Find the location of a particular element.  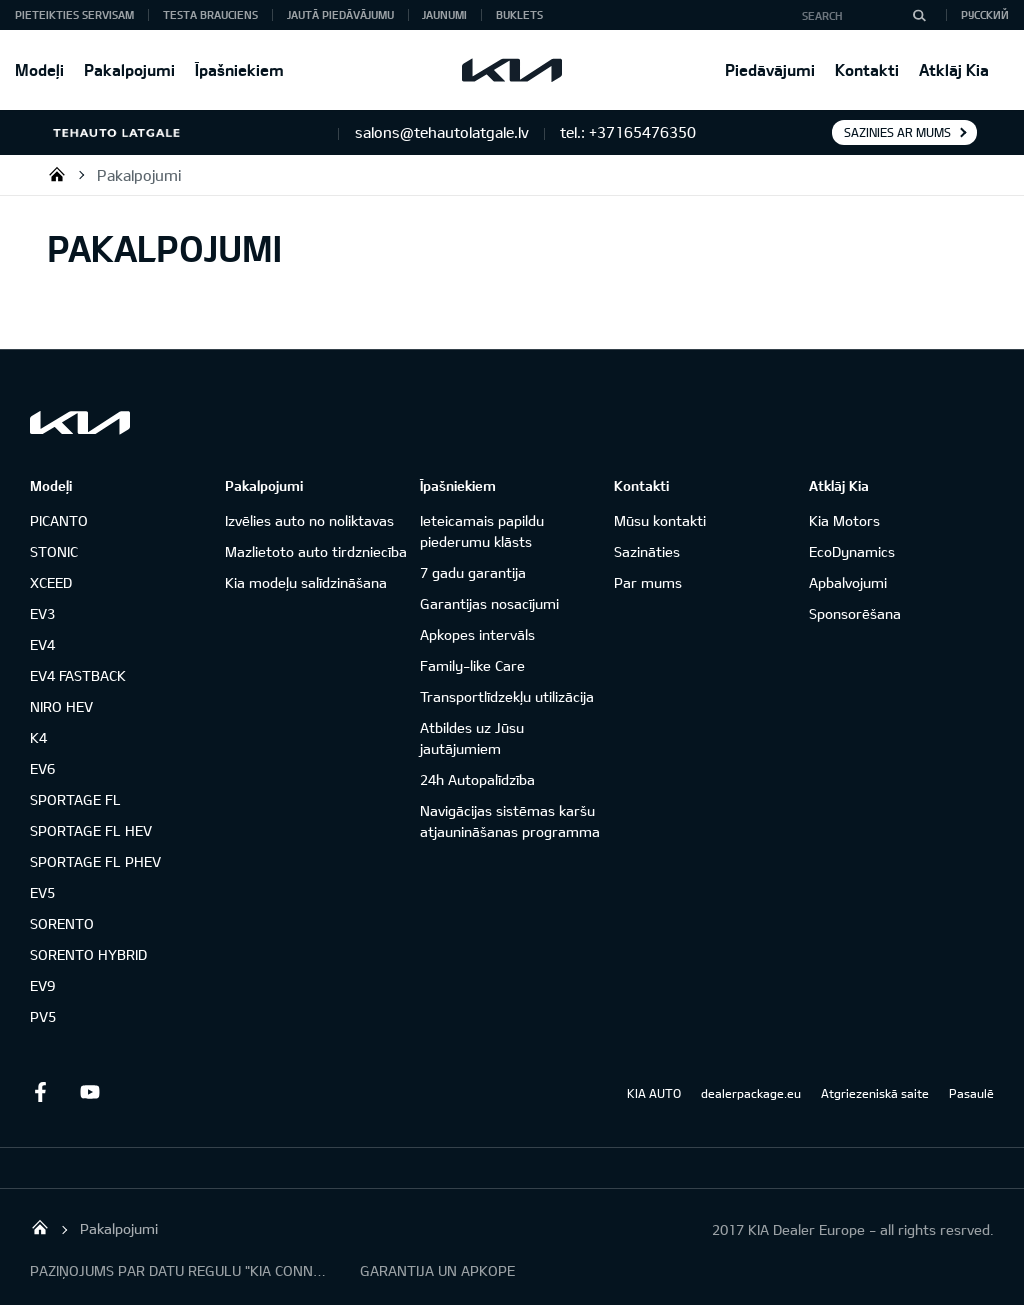

Jaunumi is located at coordinates (444, 14).